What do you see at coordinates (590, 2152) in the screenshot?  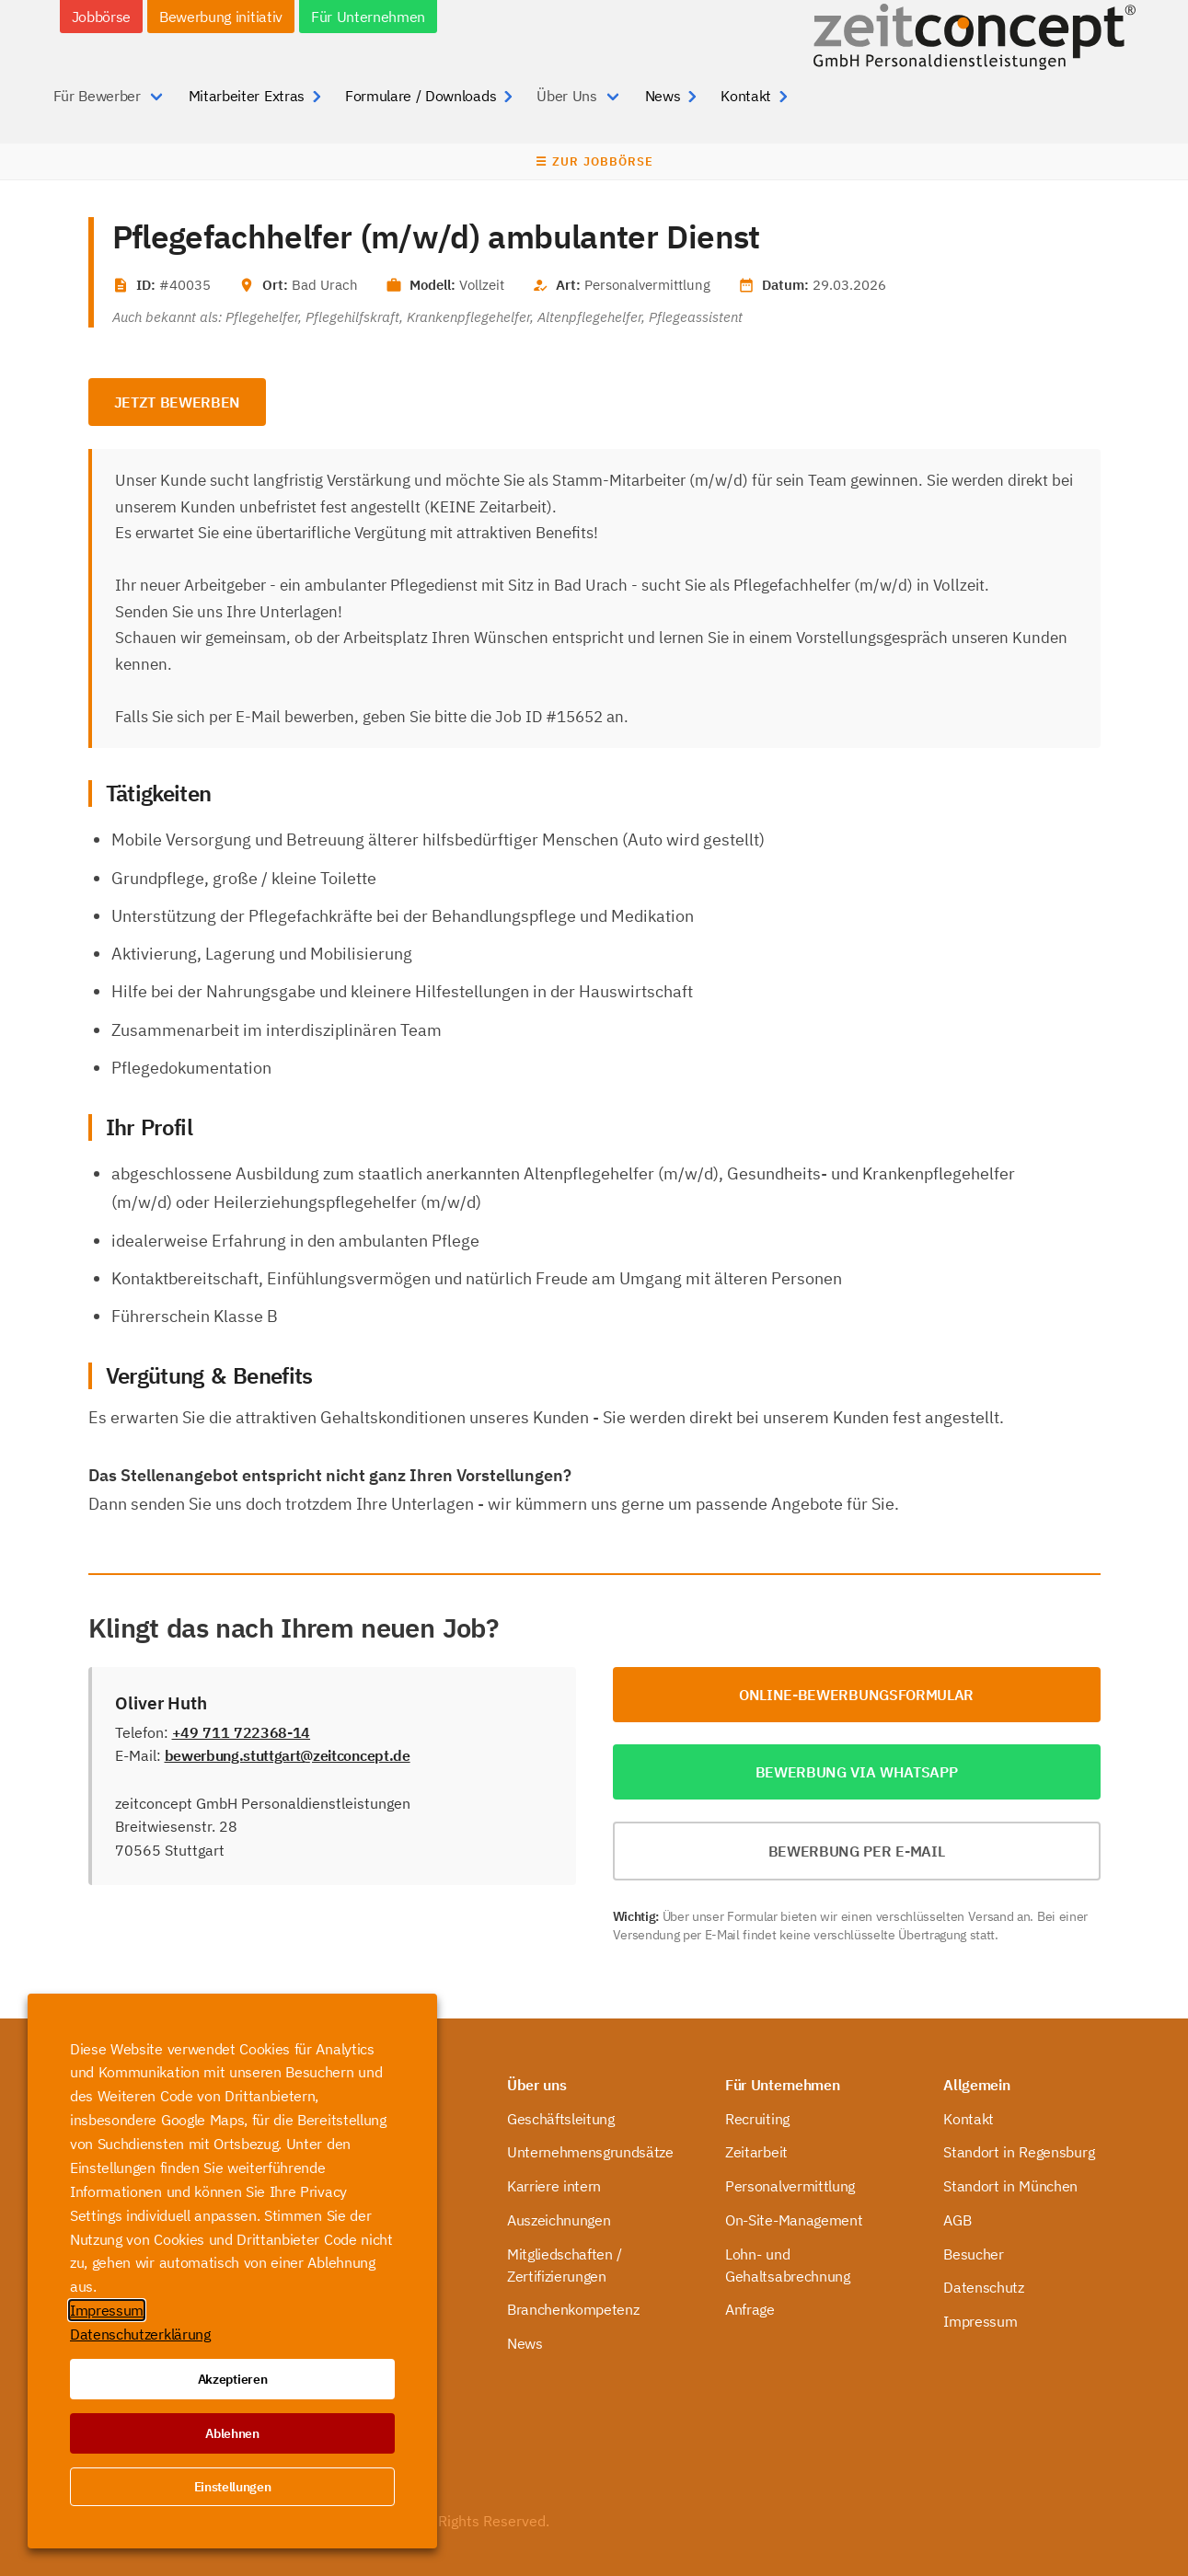 I see `Unternehmensgrundsätze` at bounding box center [590, 2152].